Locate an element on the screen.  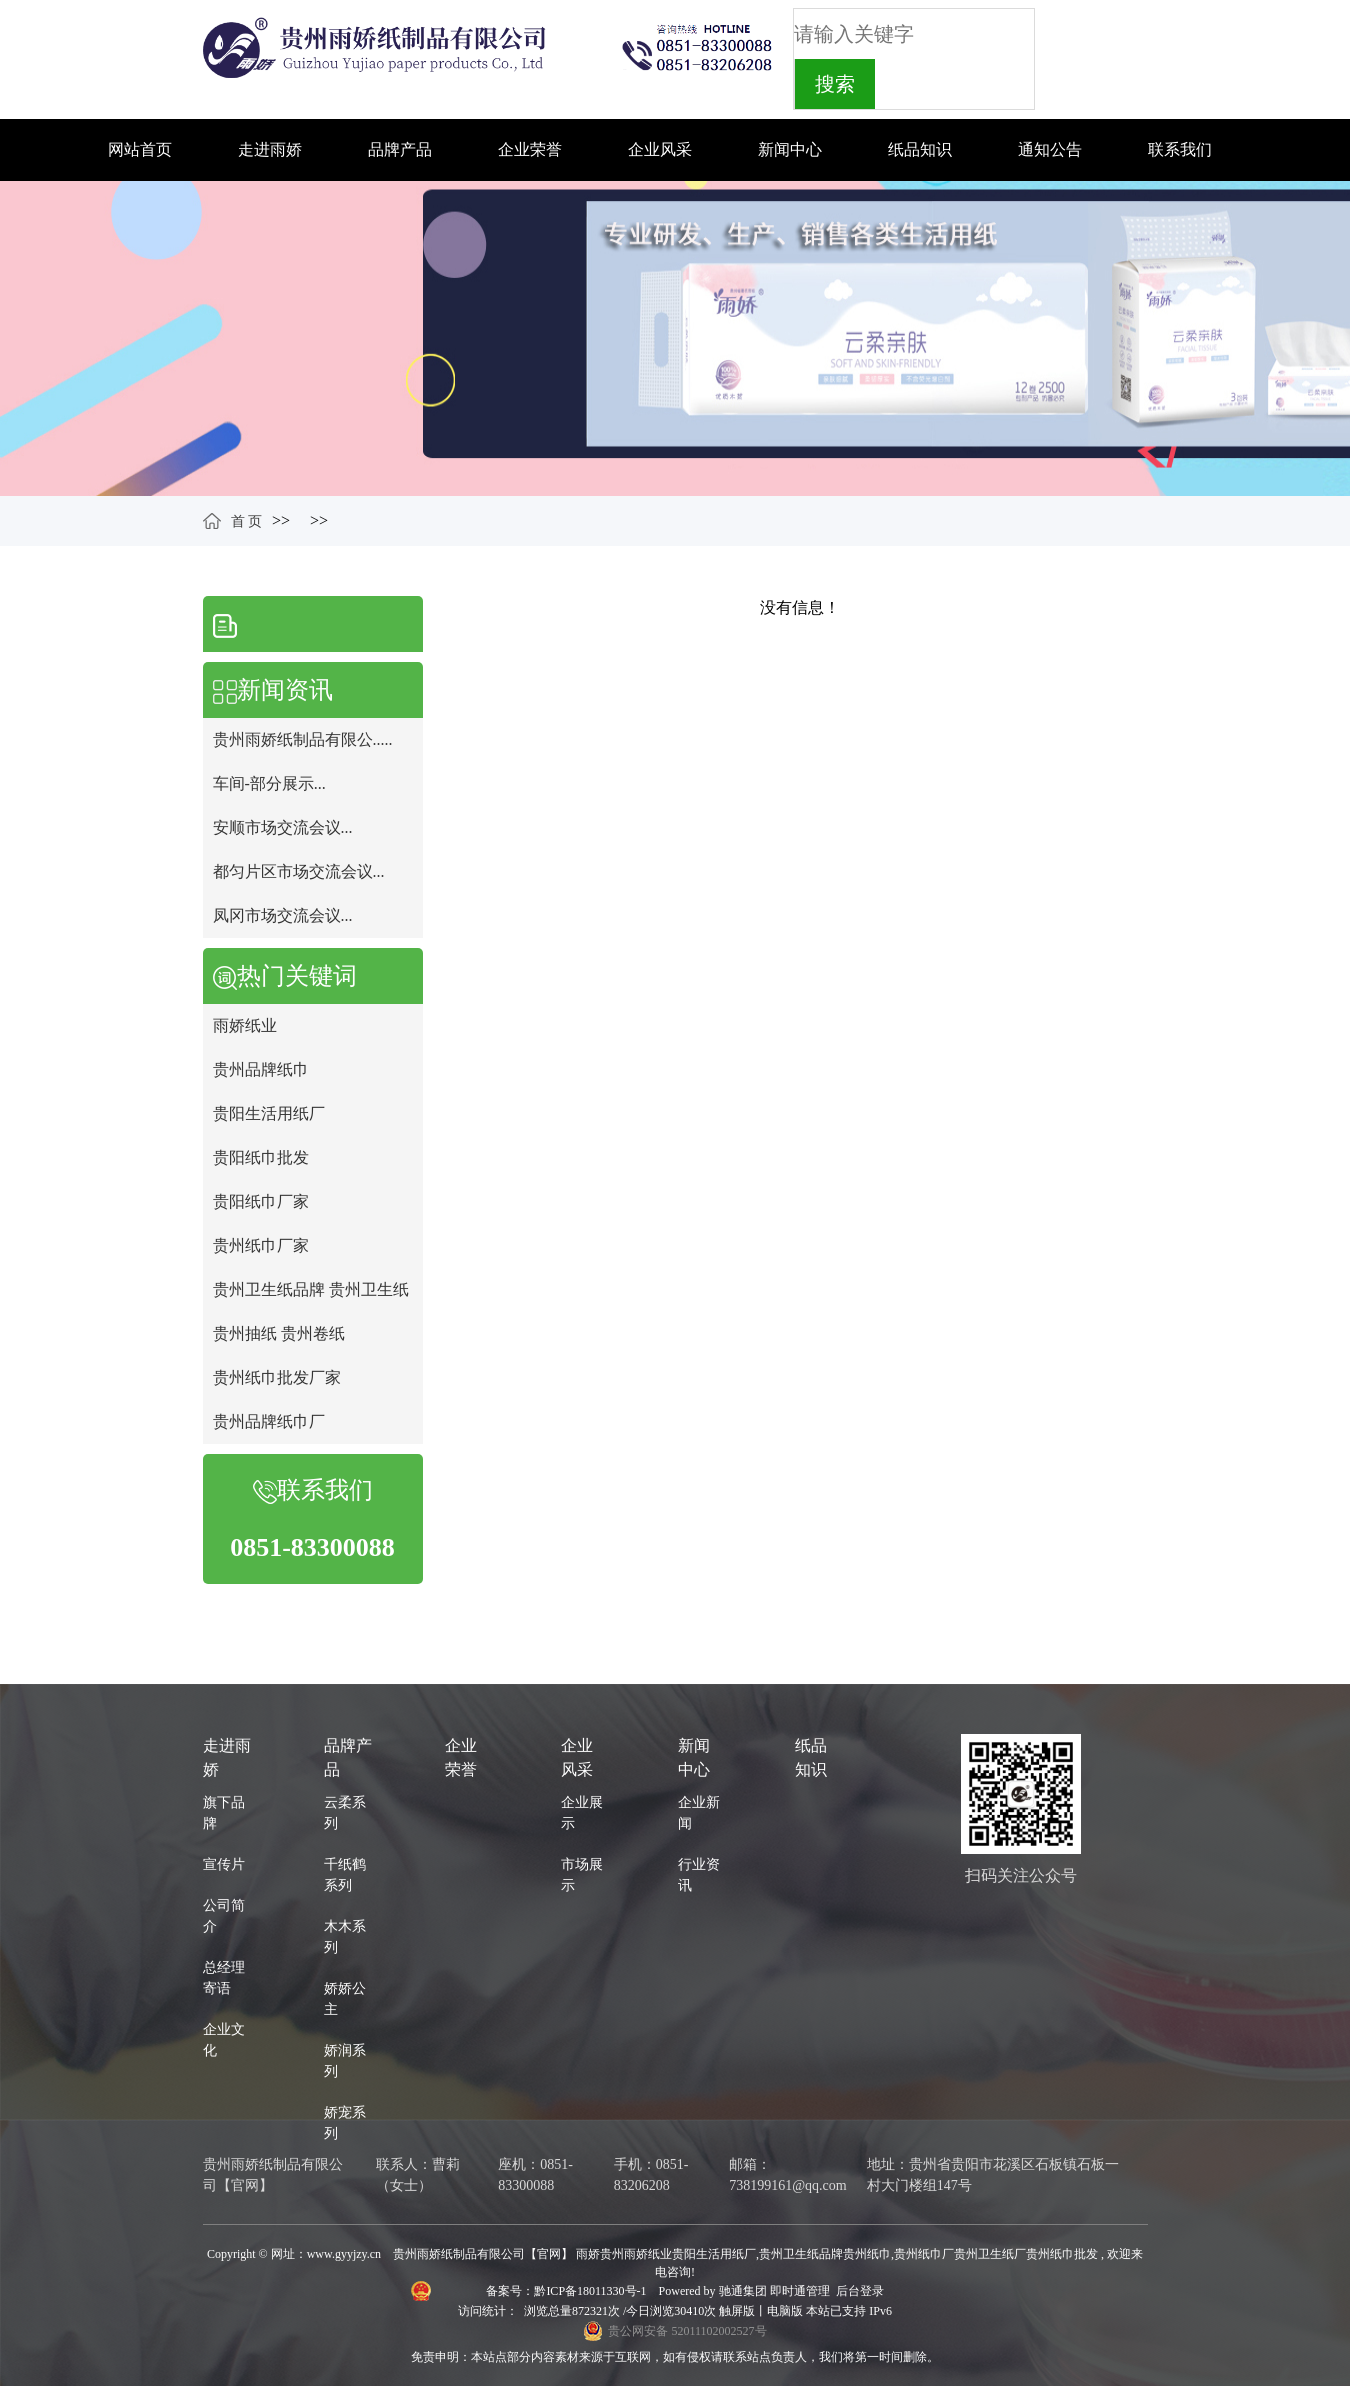
贵州雨娇纸制品有限公..... is located at coordinates (303, 739).